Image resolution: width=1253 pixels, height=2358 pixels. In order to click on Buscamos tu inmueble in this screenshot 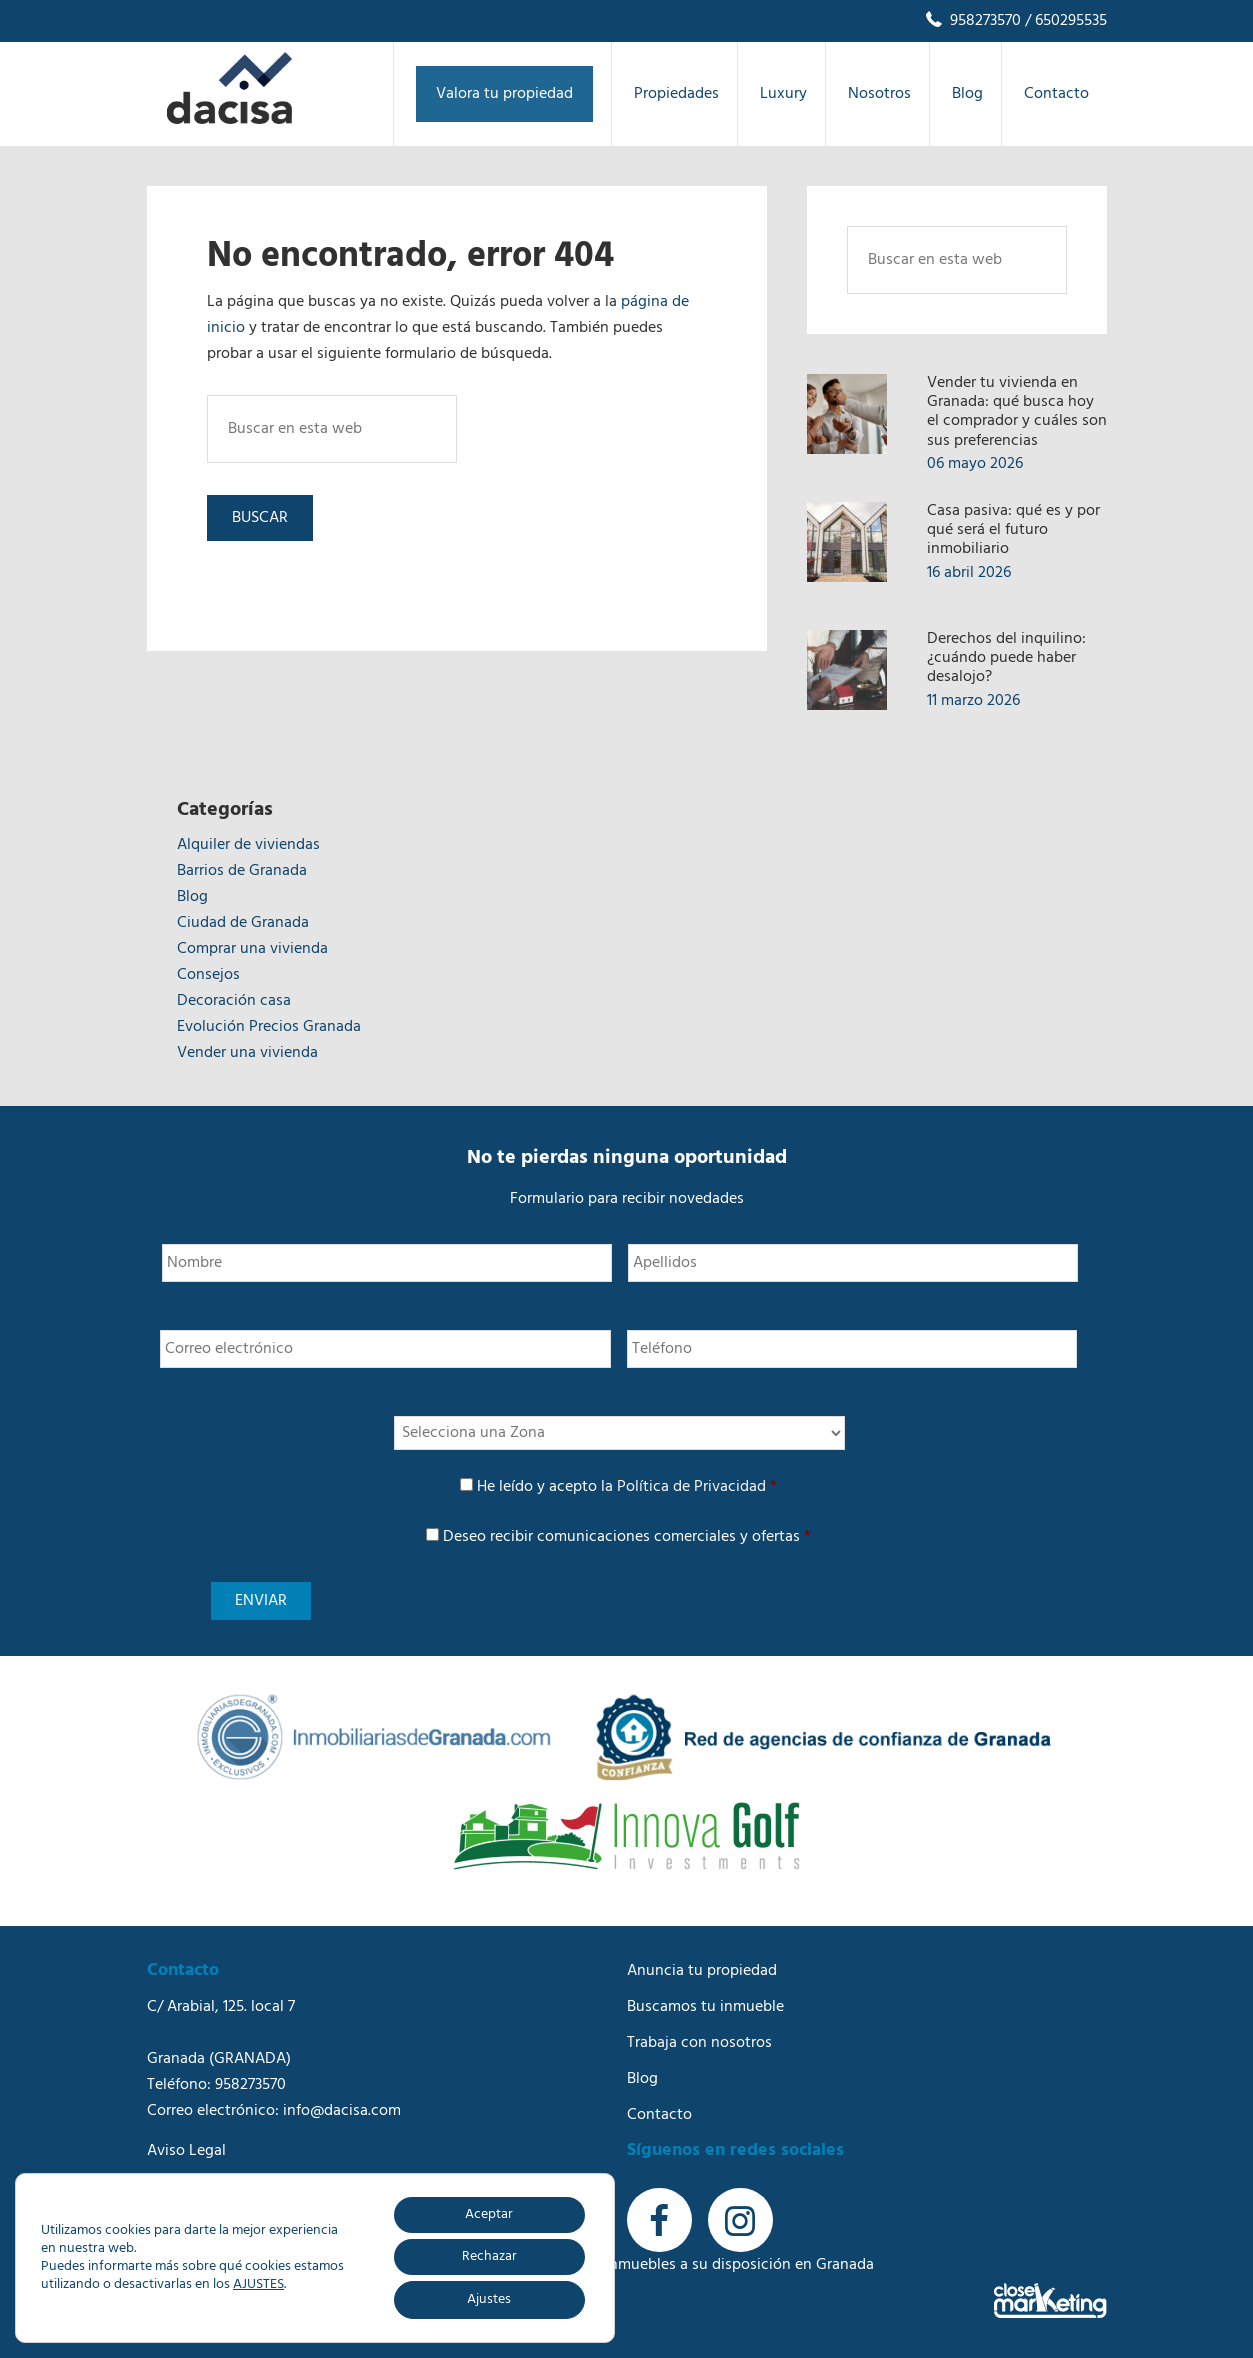, I will do `click(705, 2007)`.